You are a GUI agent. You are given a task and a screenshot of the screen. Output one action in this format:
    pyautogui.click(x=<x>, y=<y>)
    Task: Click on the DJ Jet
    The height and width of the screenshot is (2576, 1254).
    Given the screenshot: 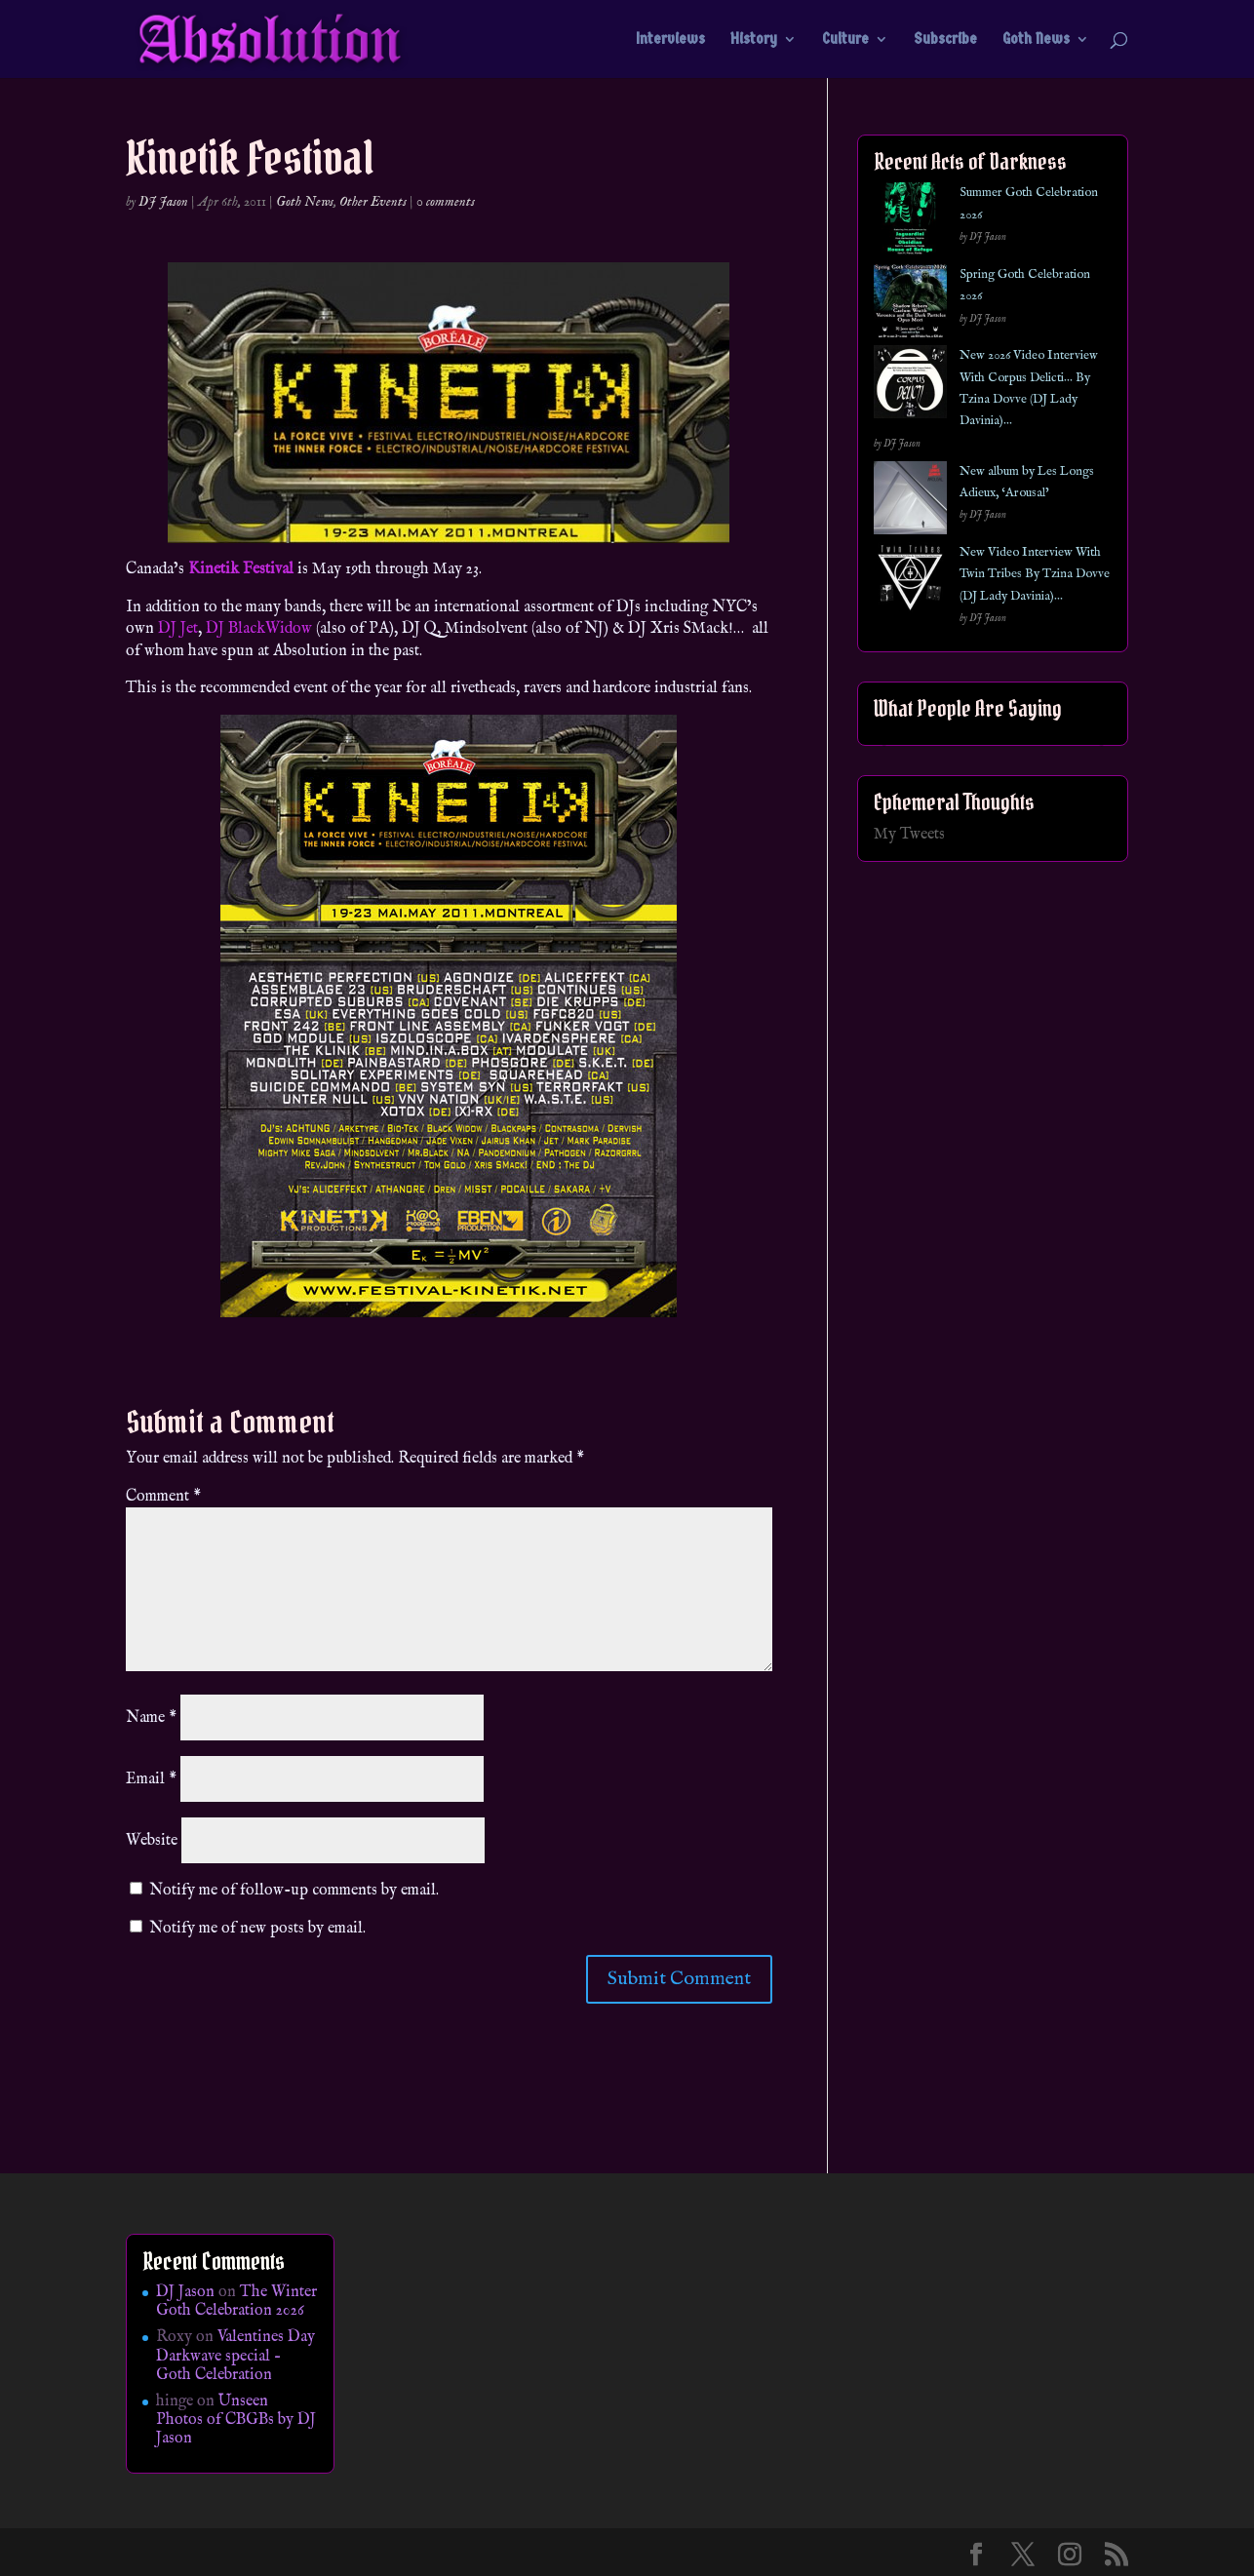 What is the action you would take?
    pyautogui.click(x=178, y=629)
    